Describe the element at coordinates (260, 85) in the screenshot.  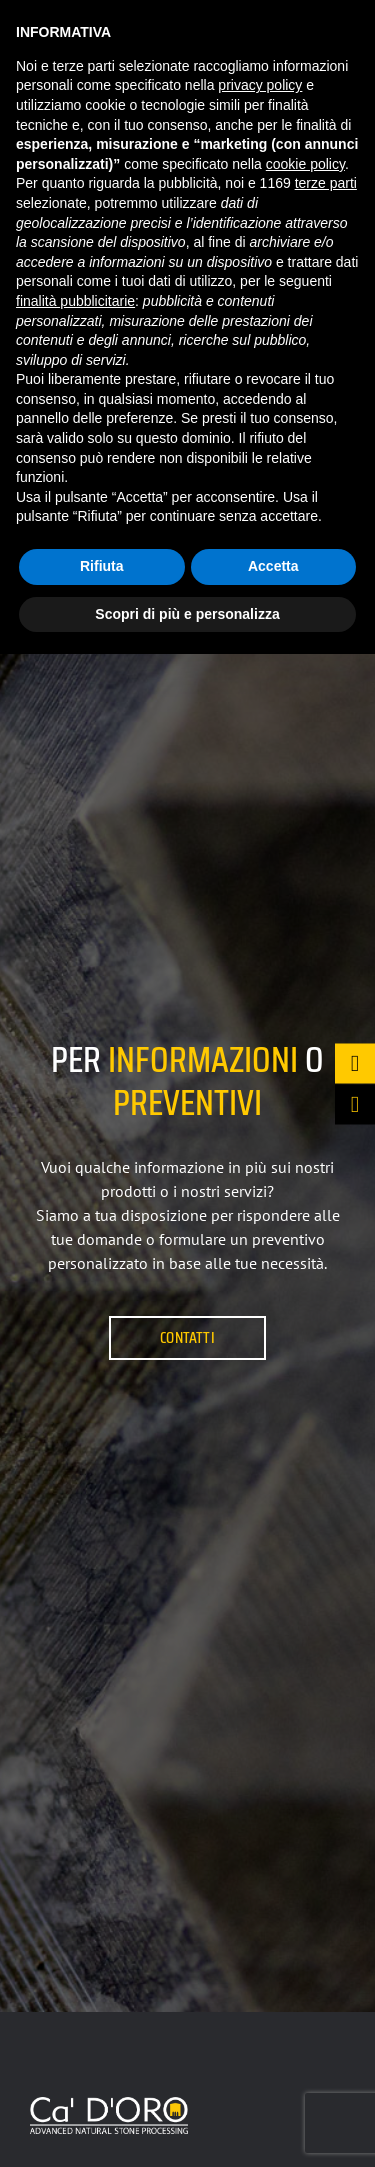
I see `privacy policy [button]` at that location.